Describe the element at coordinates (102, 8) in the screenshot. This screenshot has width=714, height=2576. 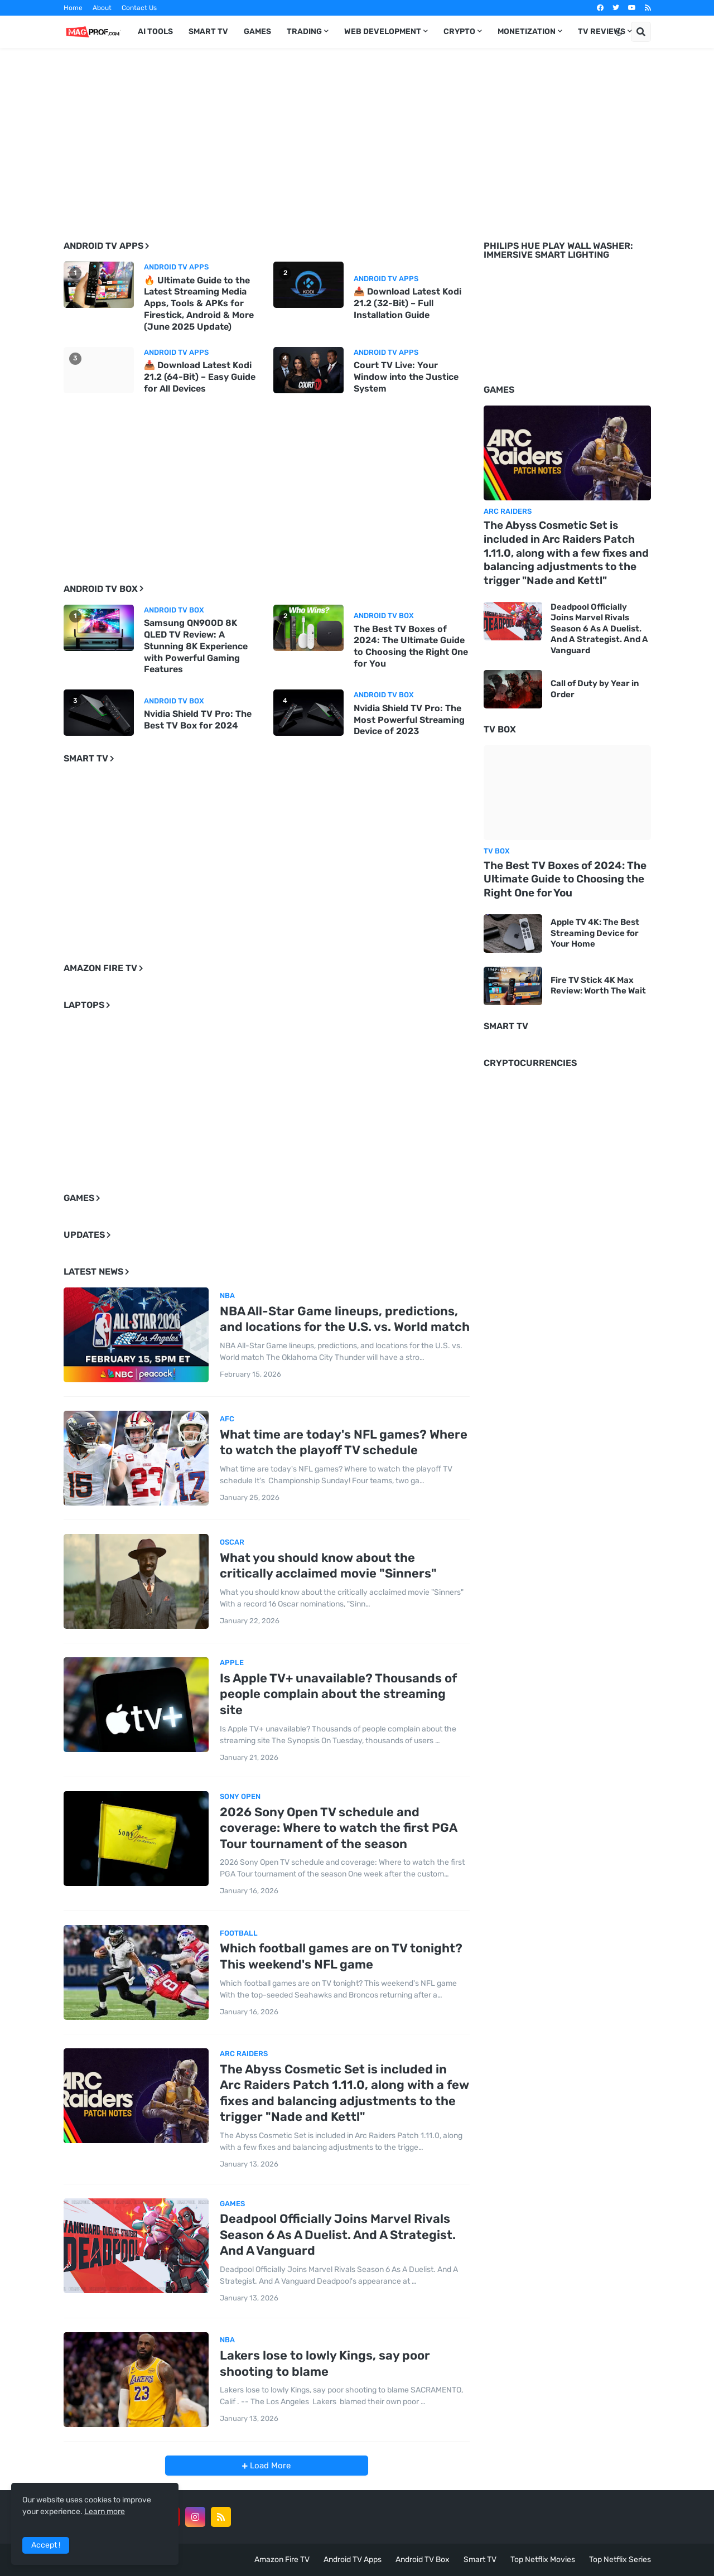
I see `About` at that location.